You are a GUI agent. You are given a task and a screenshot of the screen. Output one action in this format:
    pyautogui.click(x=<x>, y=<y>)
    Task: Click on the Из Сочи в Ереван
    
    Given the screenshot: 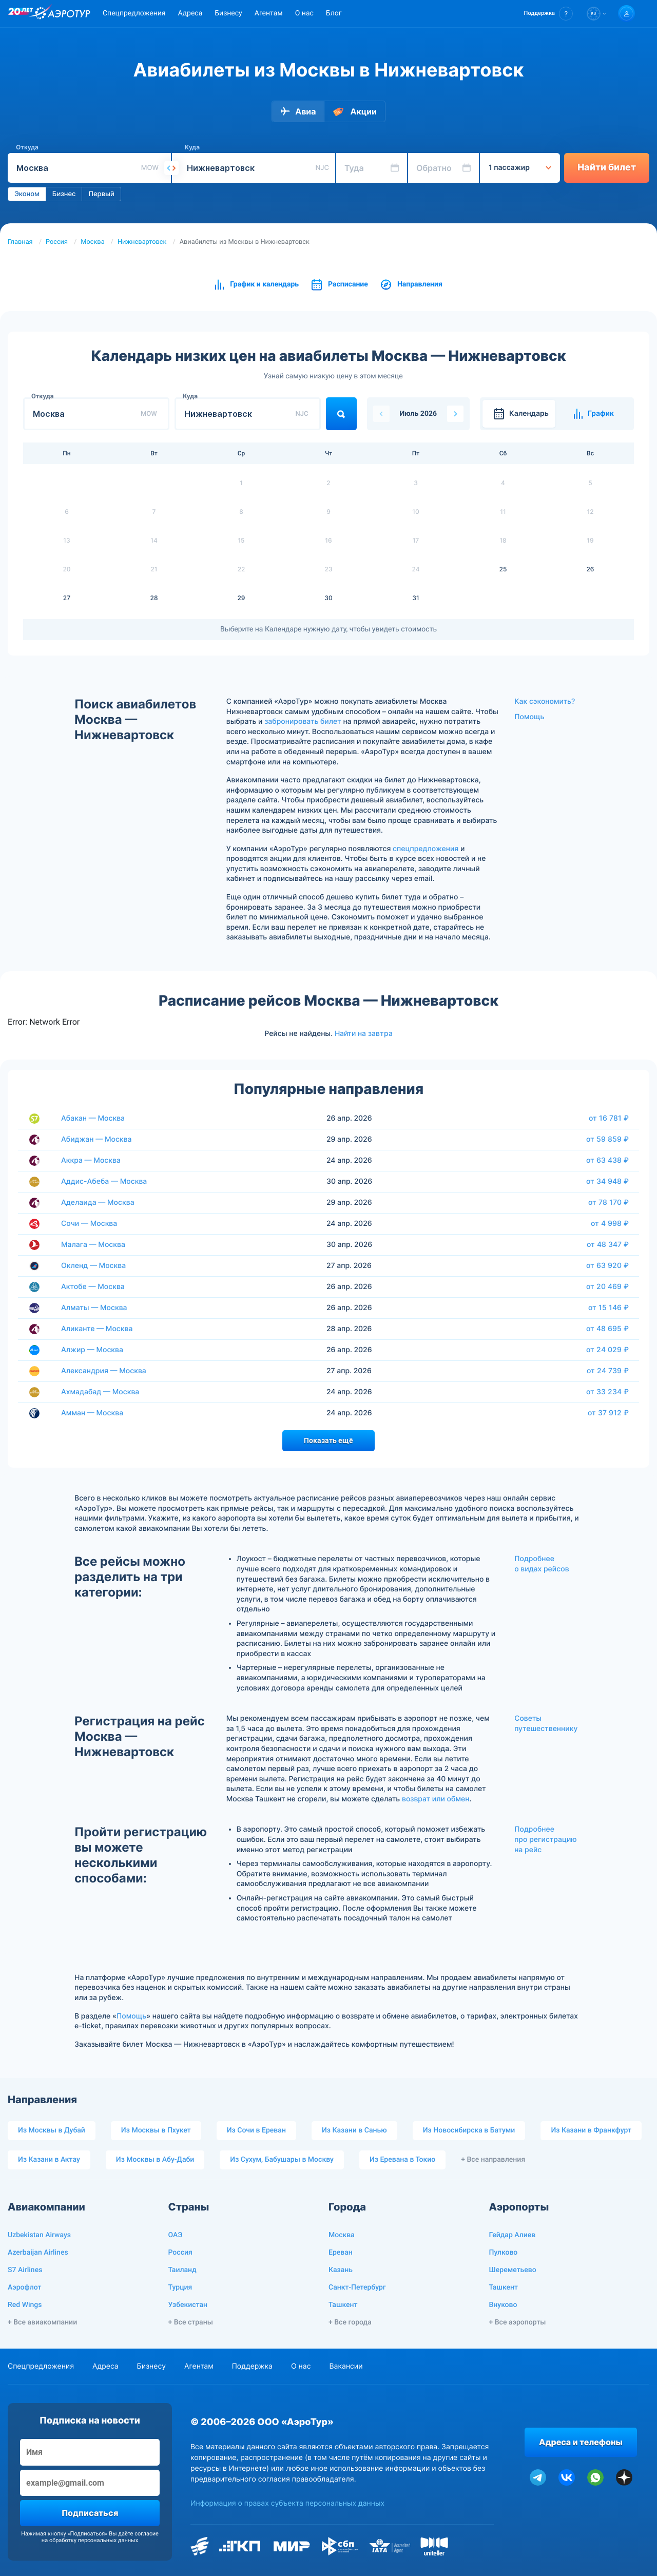 What is the action you would take?
    pyautogui.click(x=256, y=2130)
    